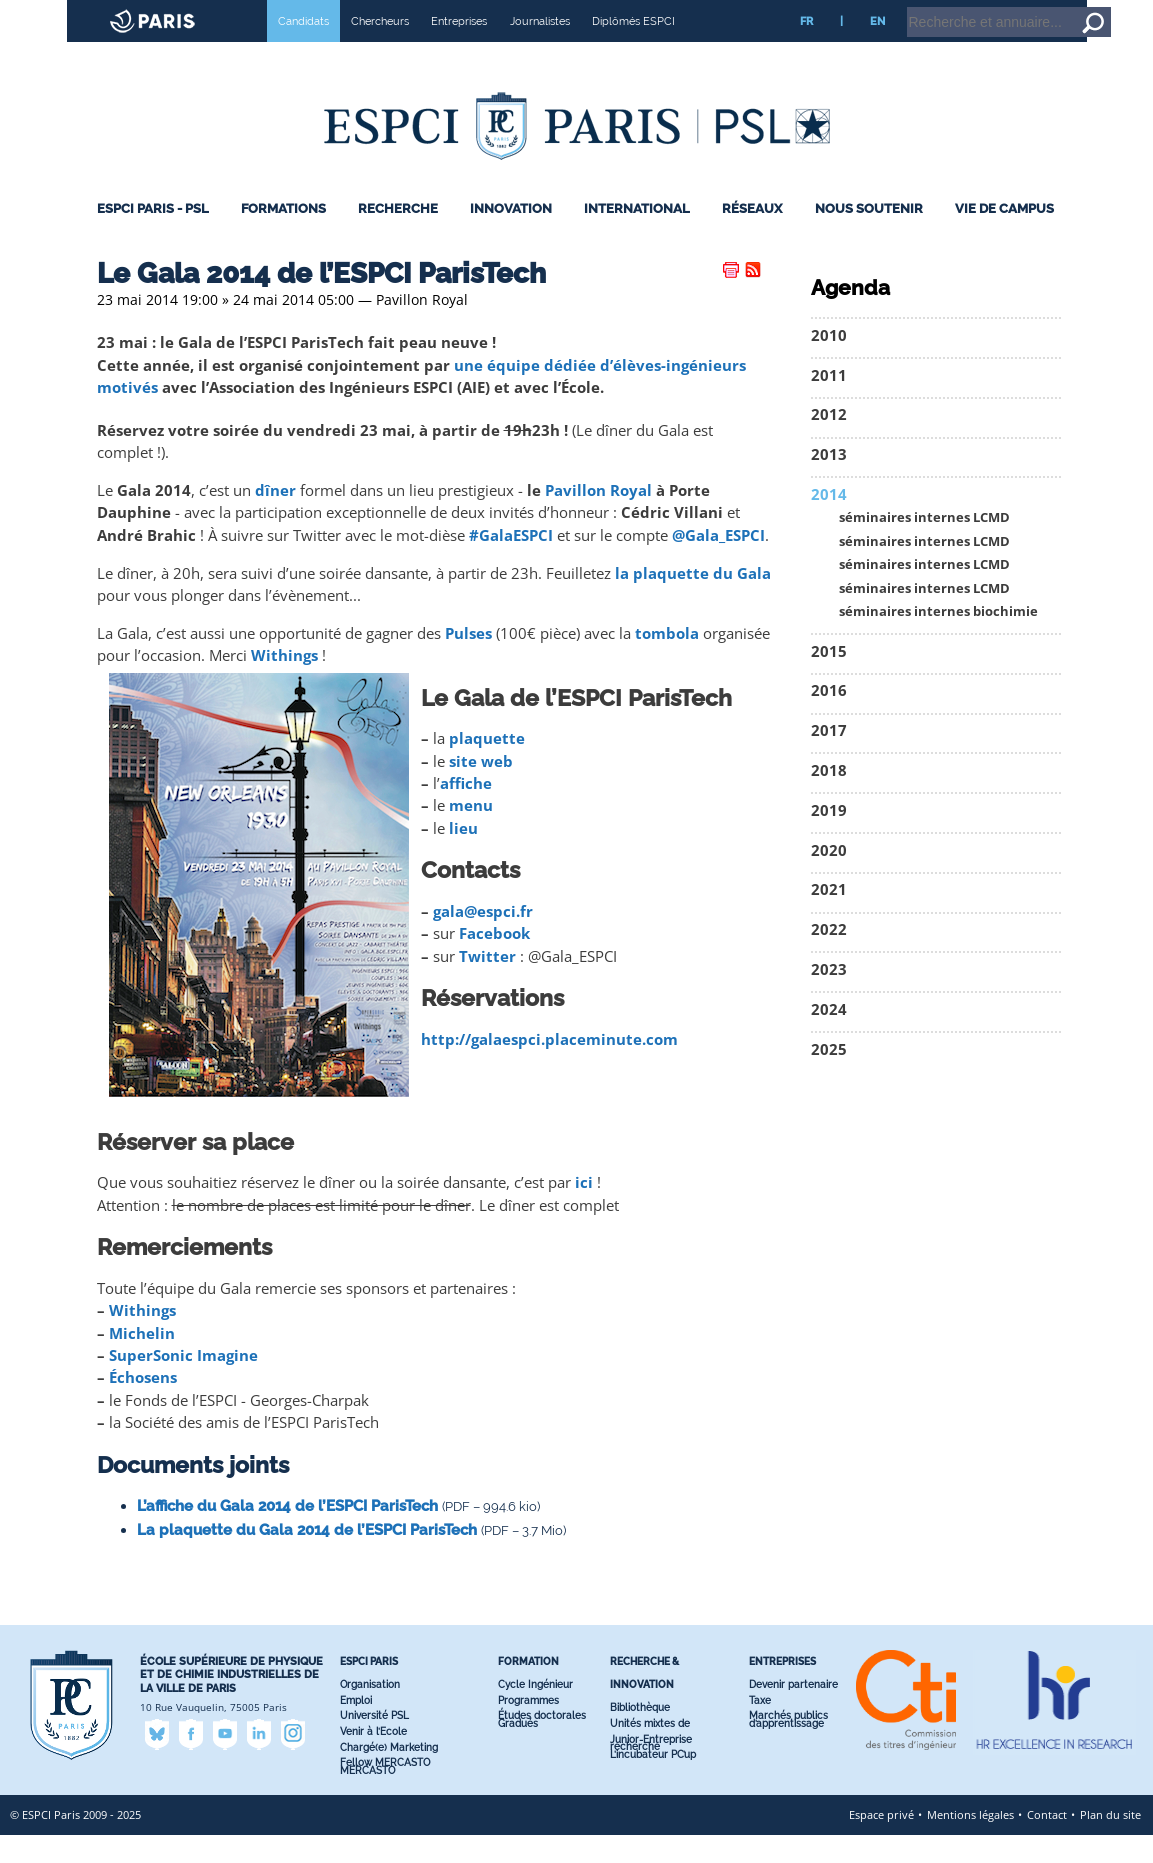 Image resolution: width=1153 pixels, height=1863 pixels. Describe the element at coordinates (1026, 9) in the screenshot. I see `Home` at that location.